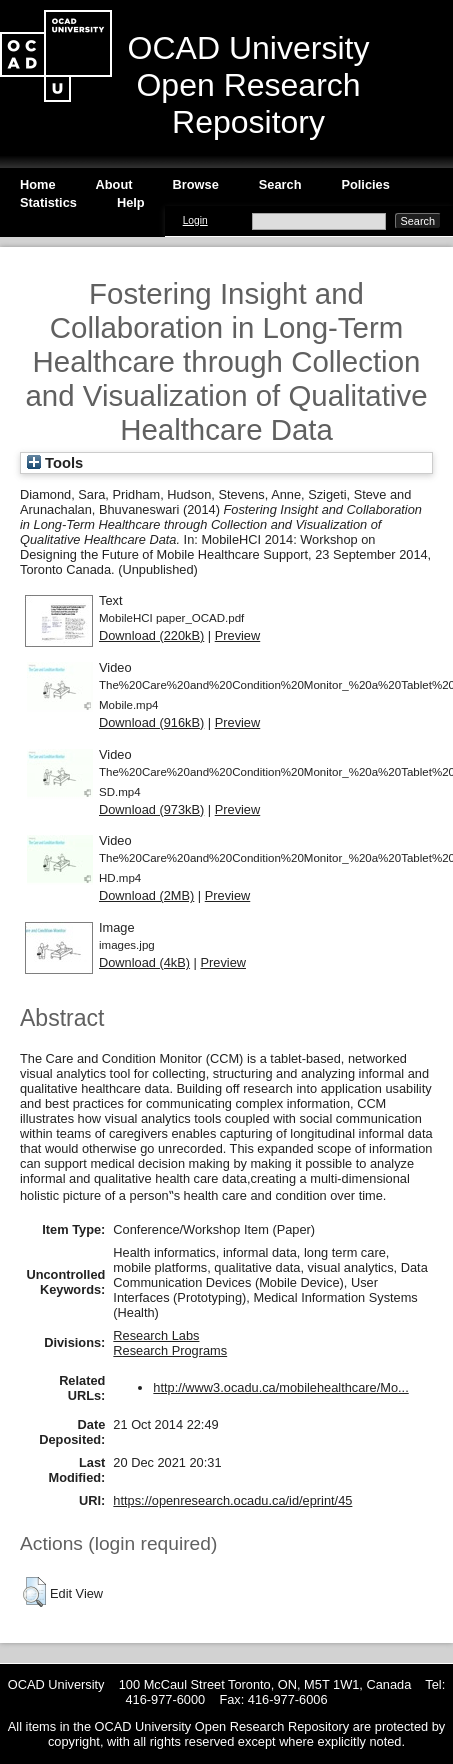 The width and height of the screenshot is (453, 1764). What do you see at coordinates (170, 1350) in the screenshot?
I see `Research Programs` at bounding box center [170, 1350].